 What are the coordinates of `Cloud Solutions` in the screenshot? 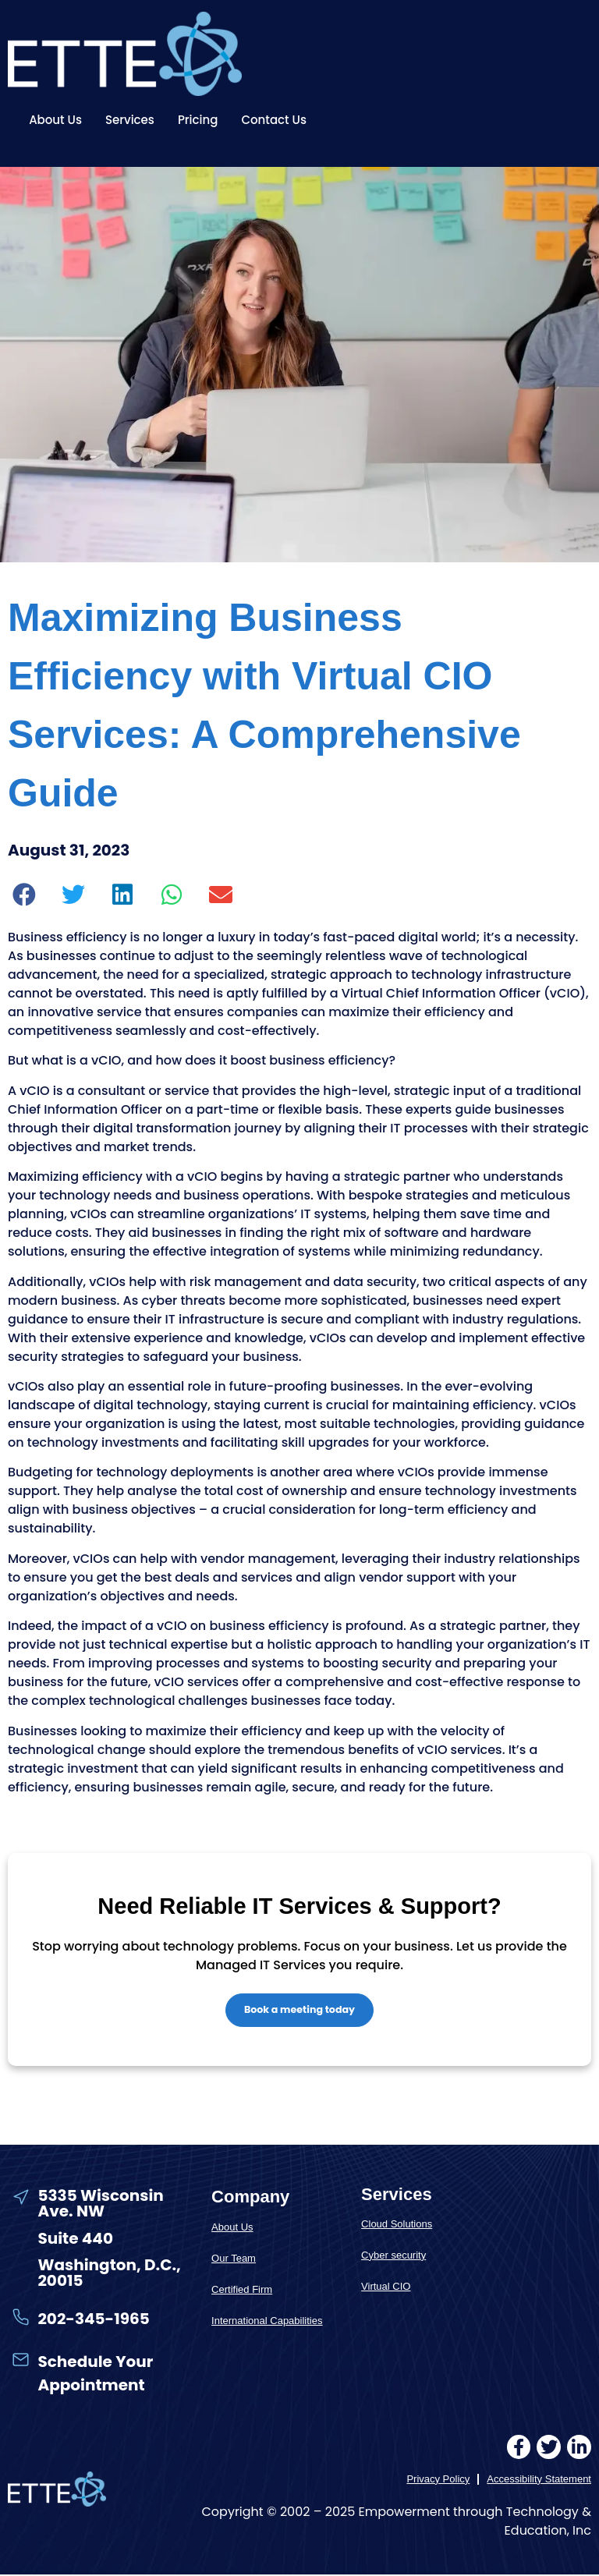 It's located at (396, 2225).